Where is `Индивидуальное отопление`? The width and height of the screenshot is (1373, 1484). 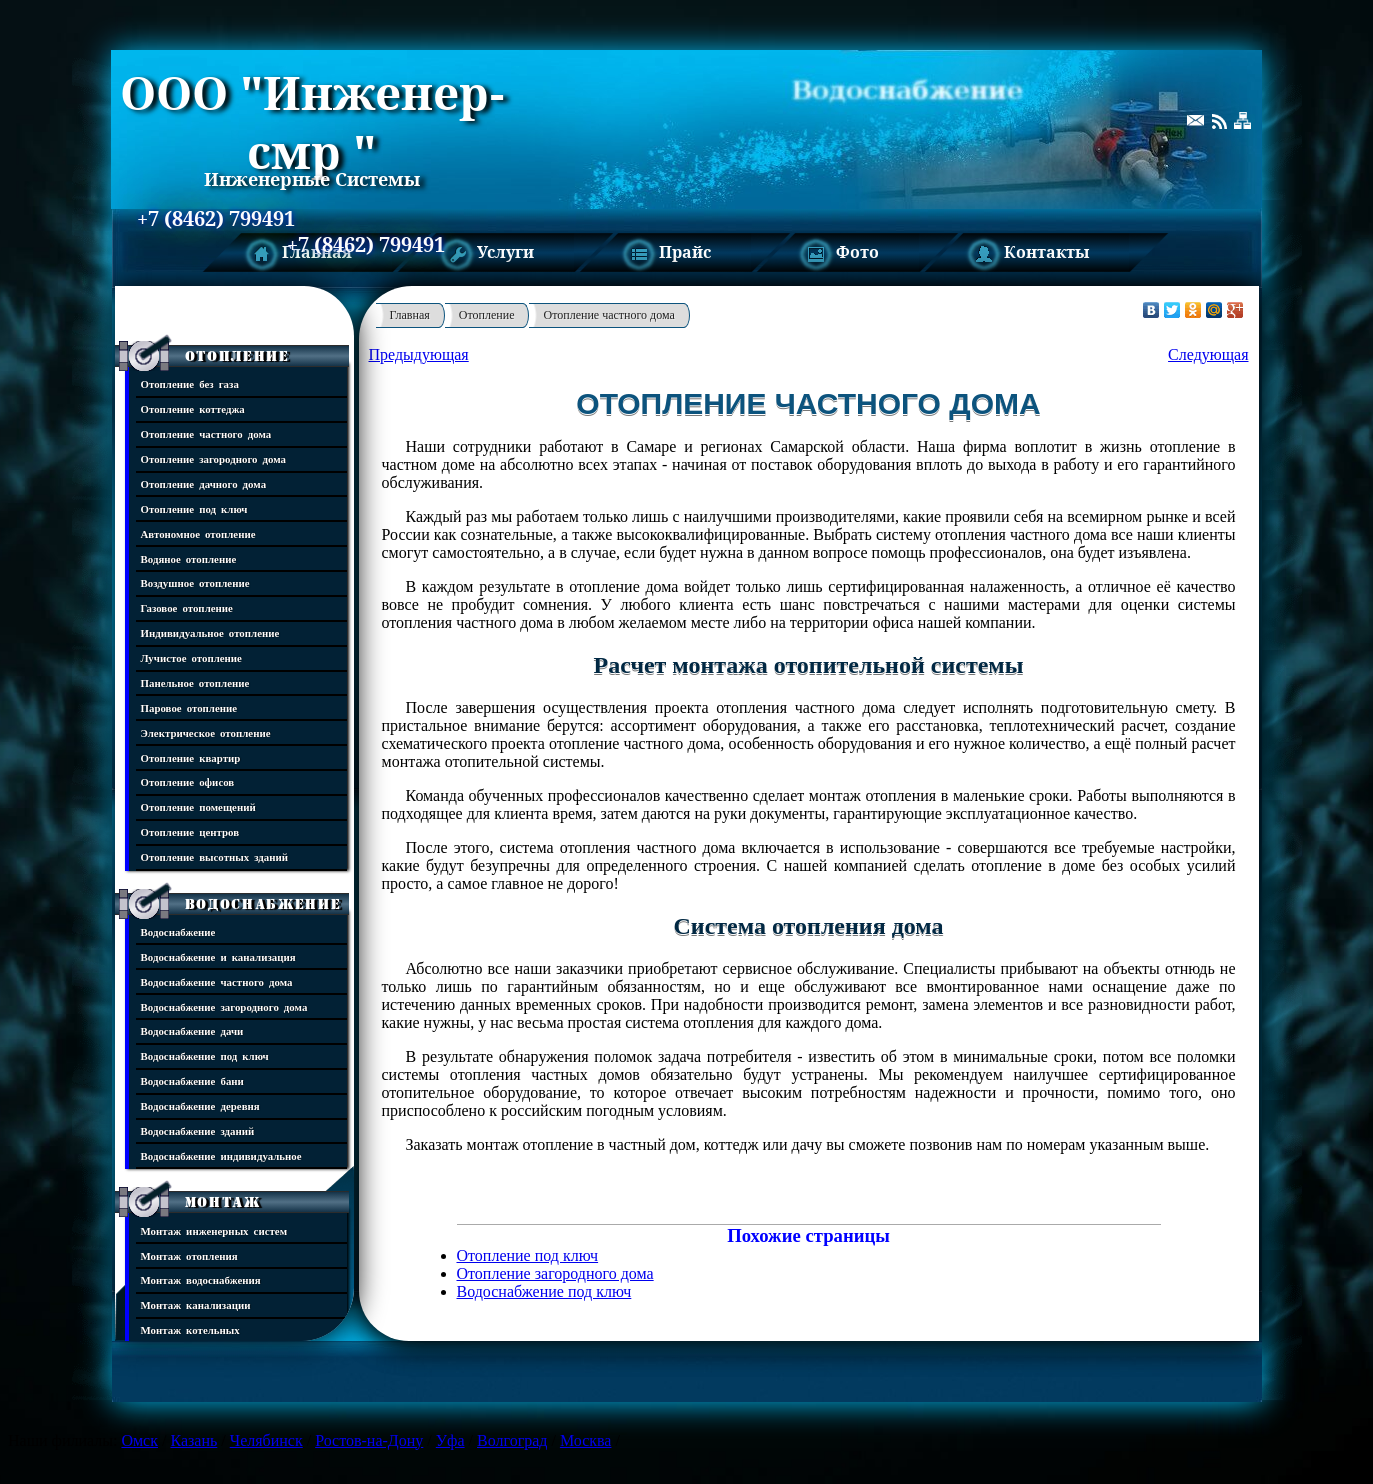
Индивидуальное отопление is located at coordinates (210, 632).